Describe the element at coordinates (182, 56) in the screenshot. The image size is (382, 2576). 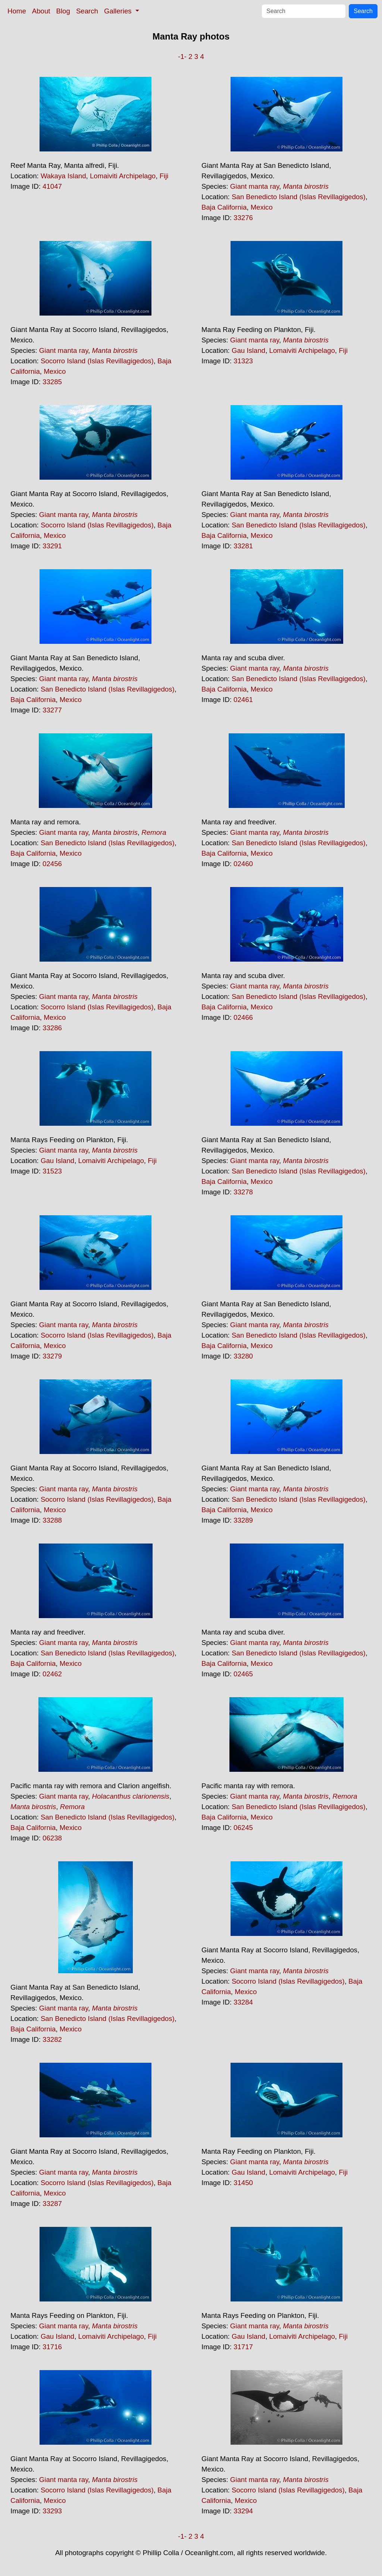
I see `-1-` at that location.